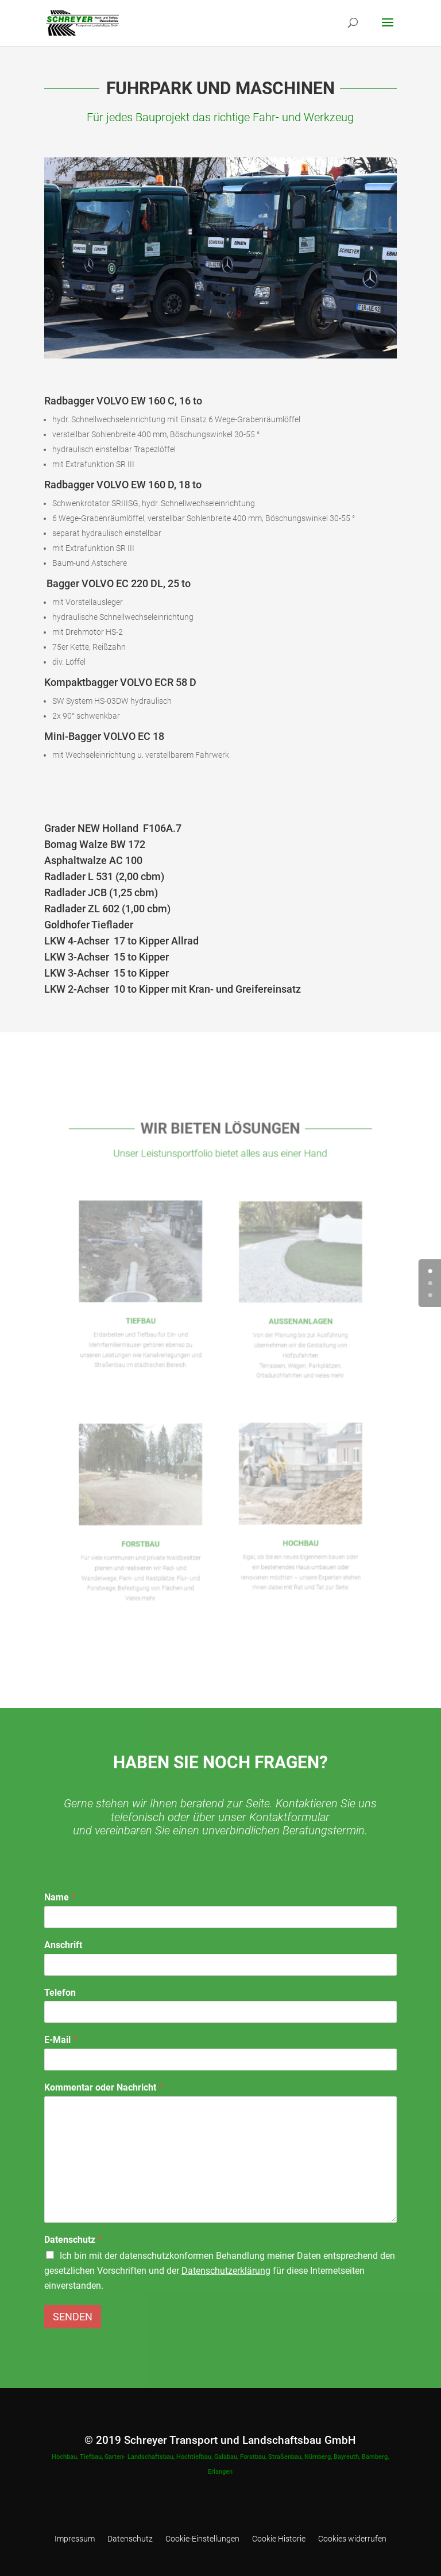  Describe the element at coordinates (72, 2317) in the screenshot. I see `Senden` at that location.